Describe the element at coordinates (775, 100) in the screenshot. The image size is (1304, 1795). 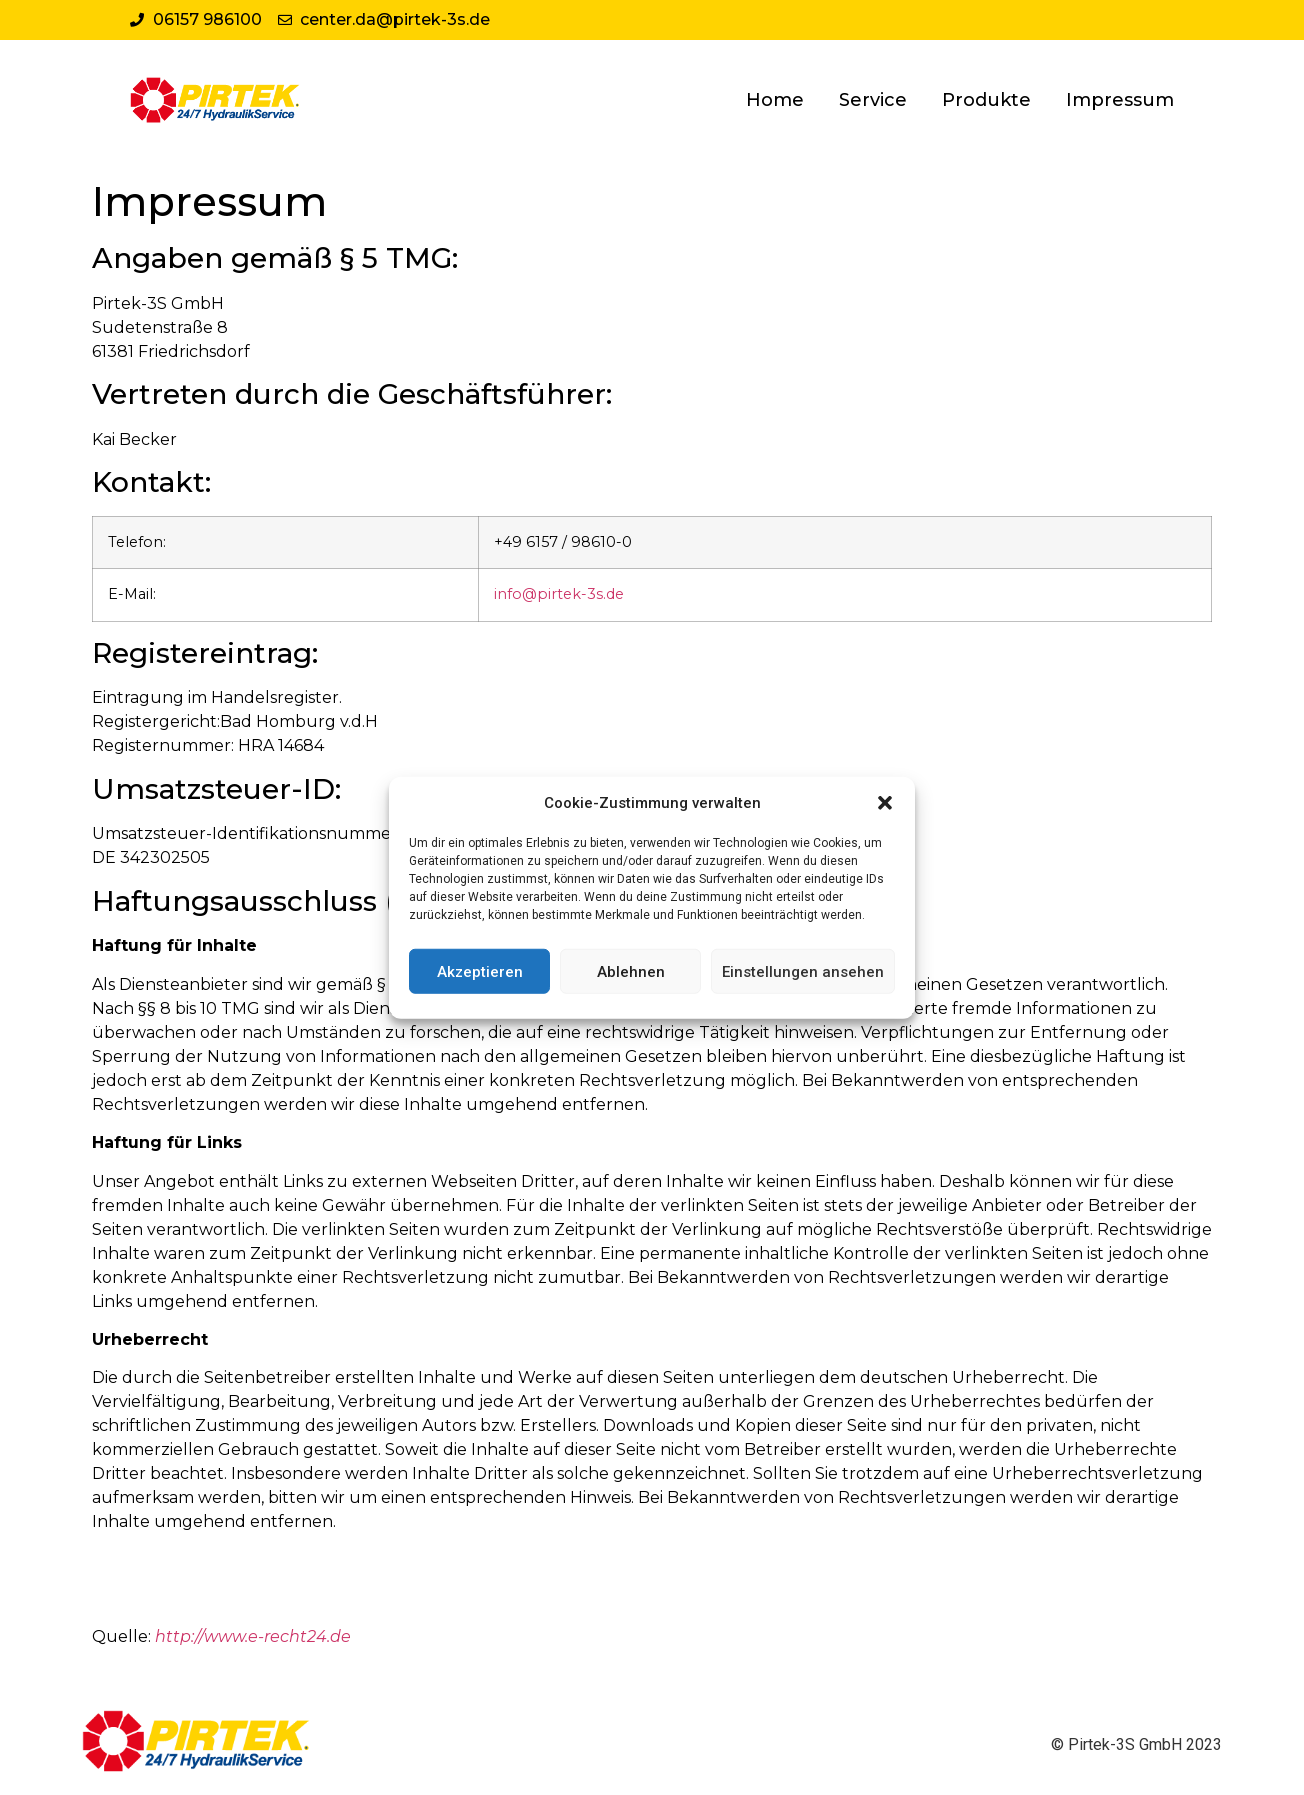
I see `Home` at that location.